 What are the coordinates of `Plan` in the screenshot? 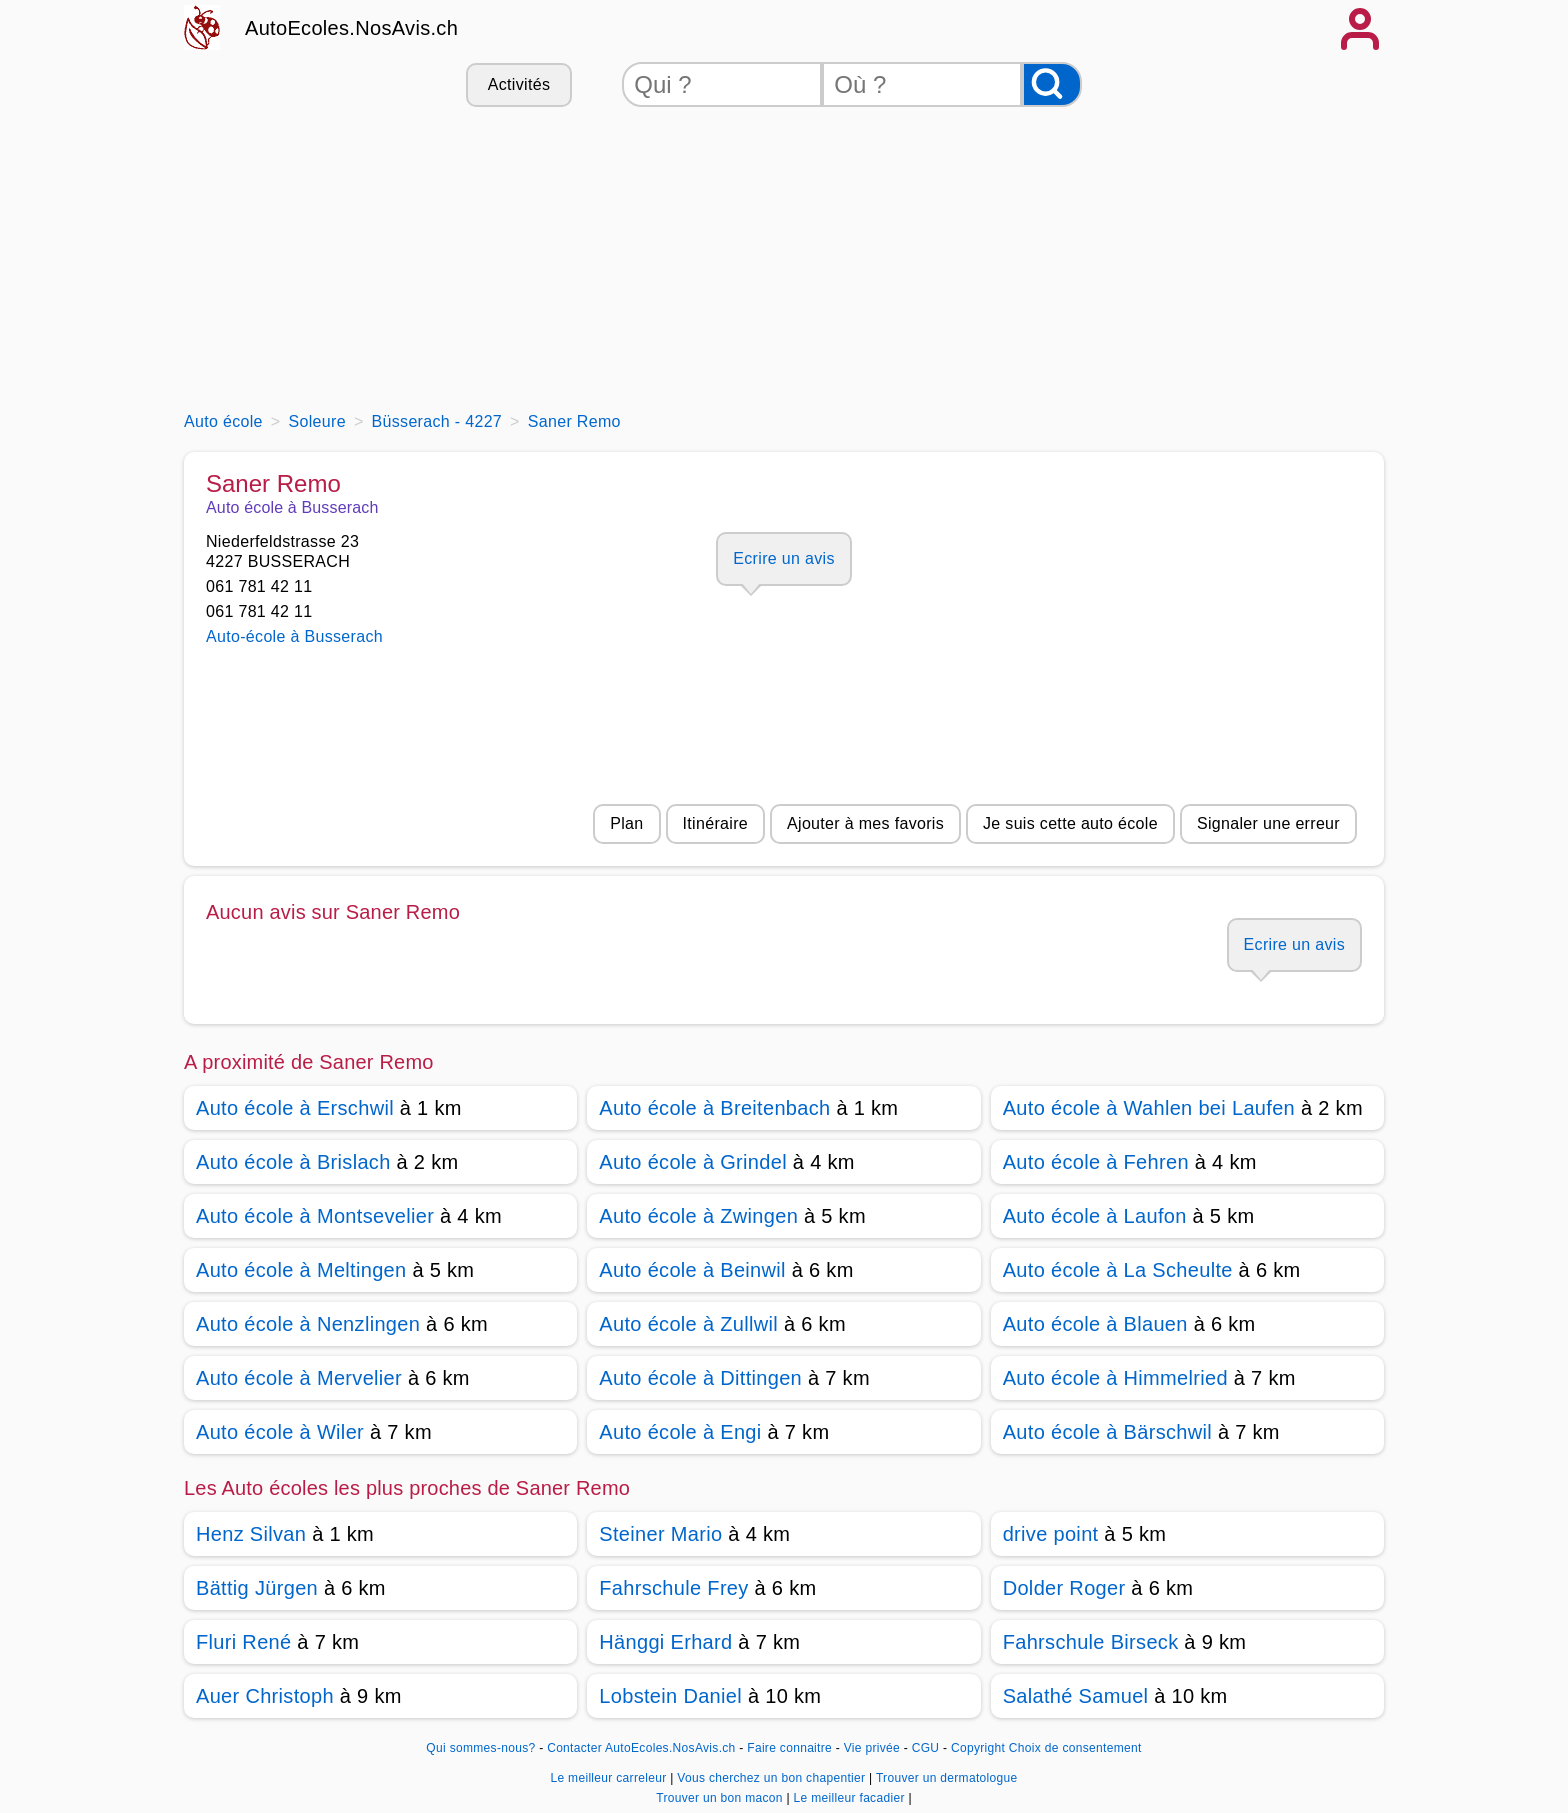 It's located at (626, 823).